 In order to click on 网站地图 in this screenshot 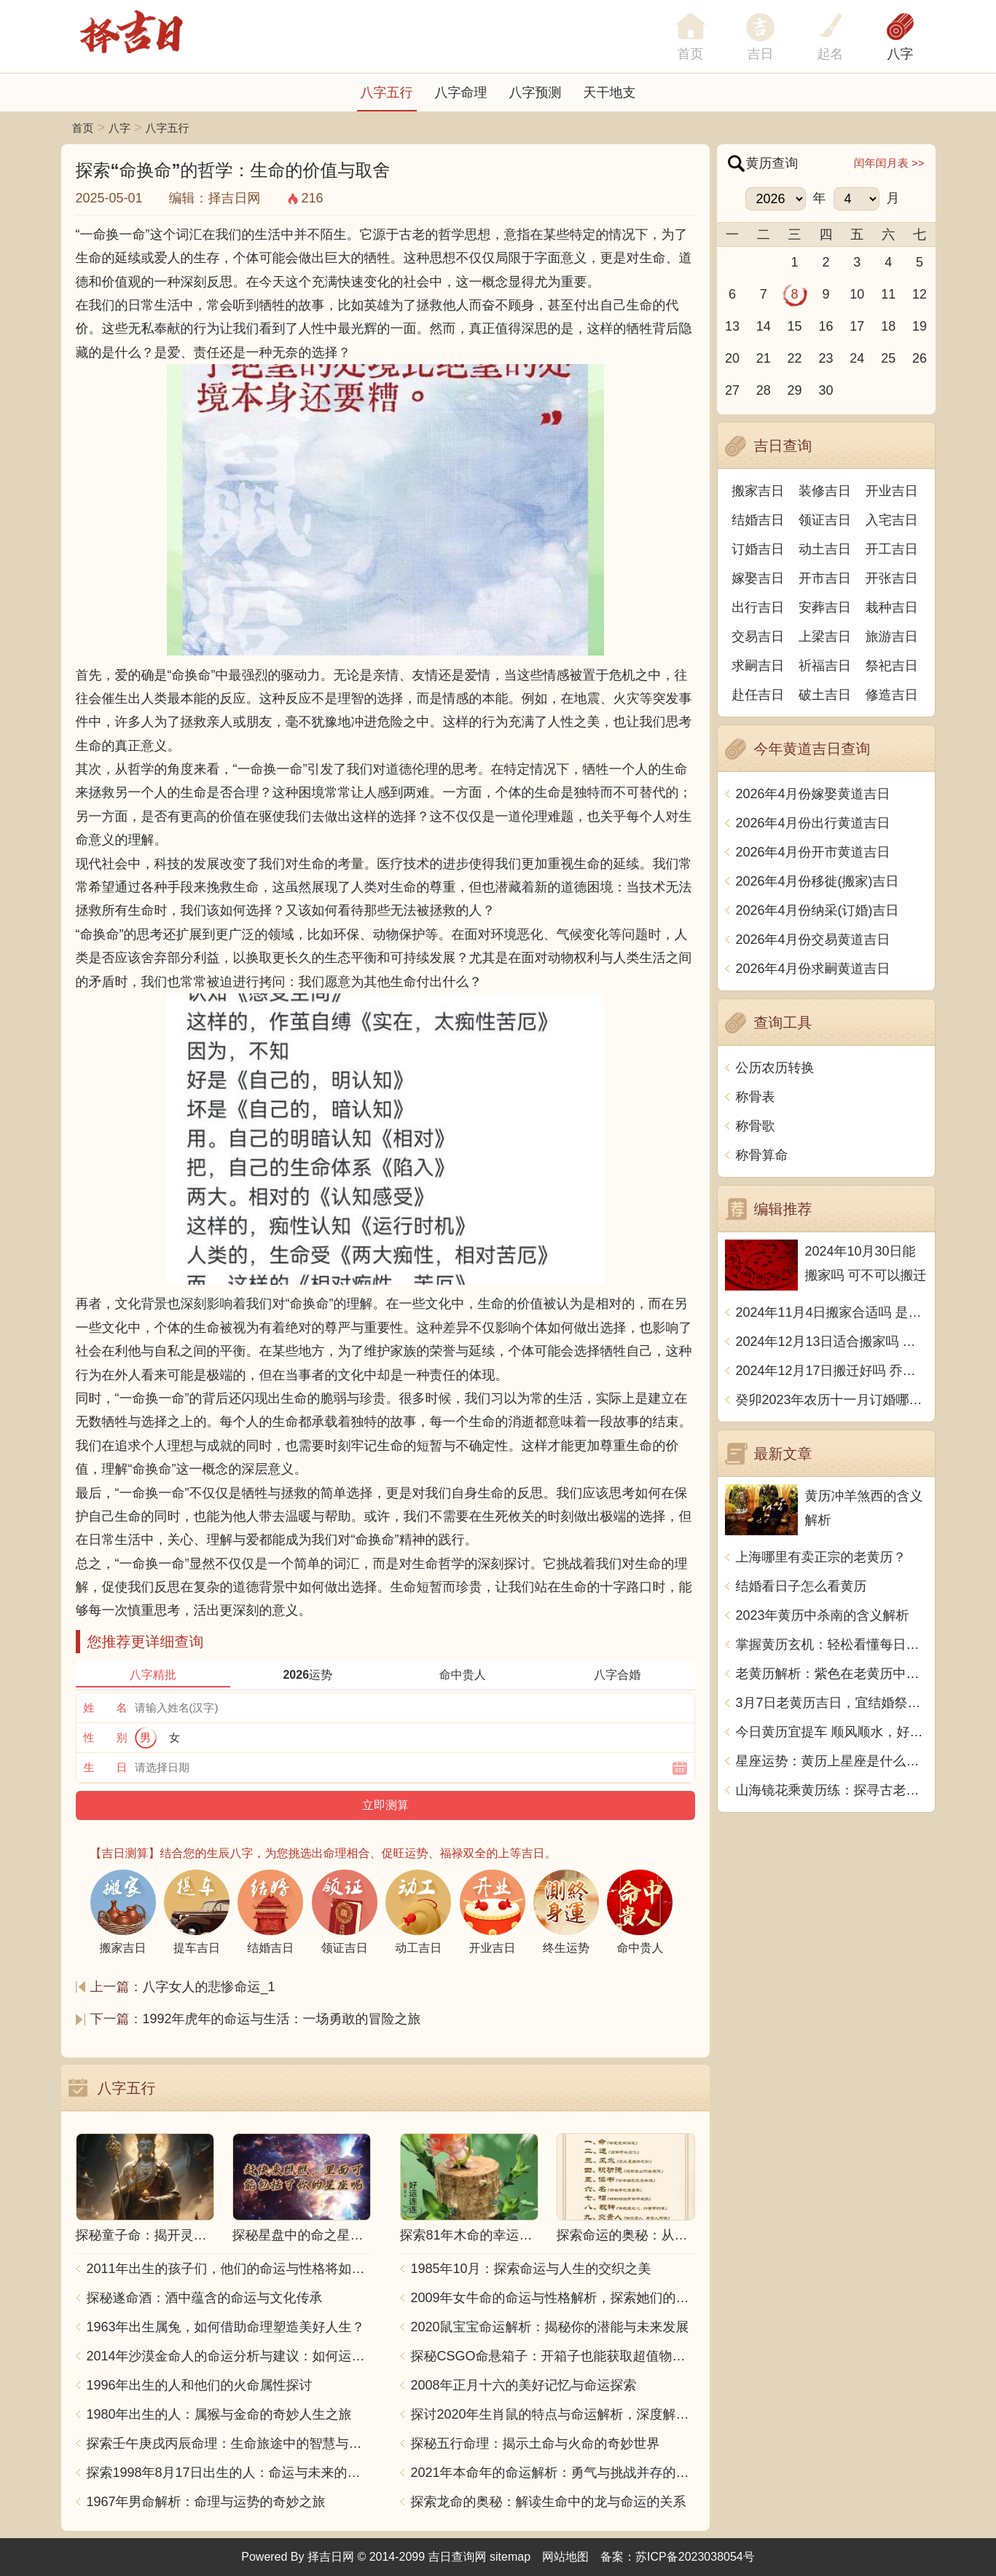, I will do `click(565, 2557)`.